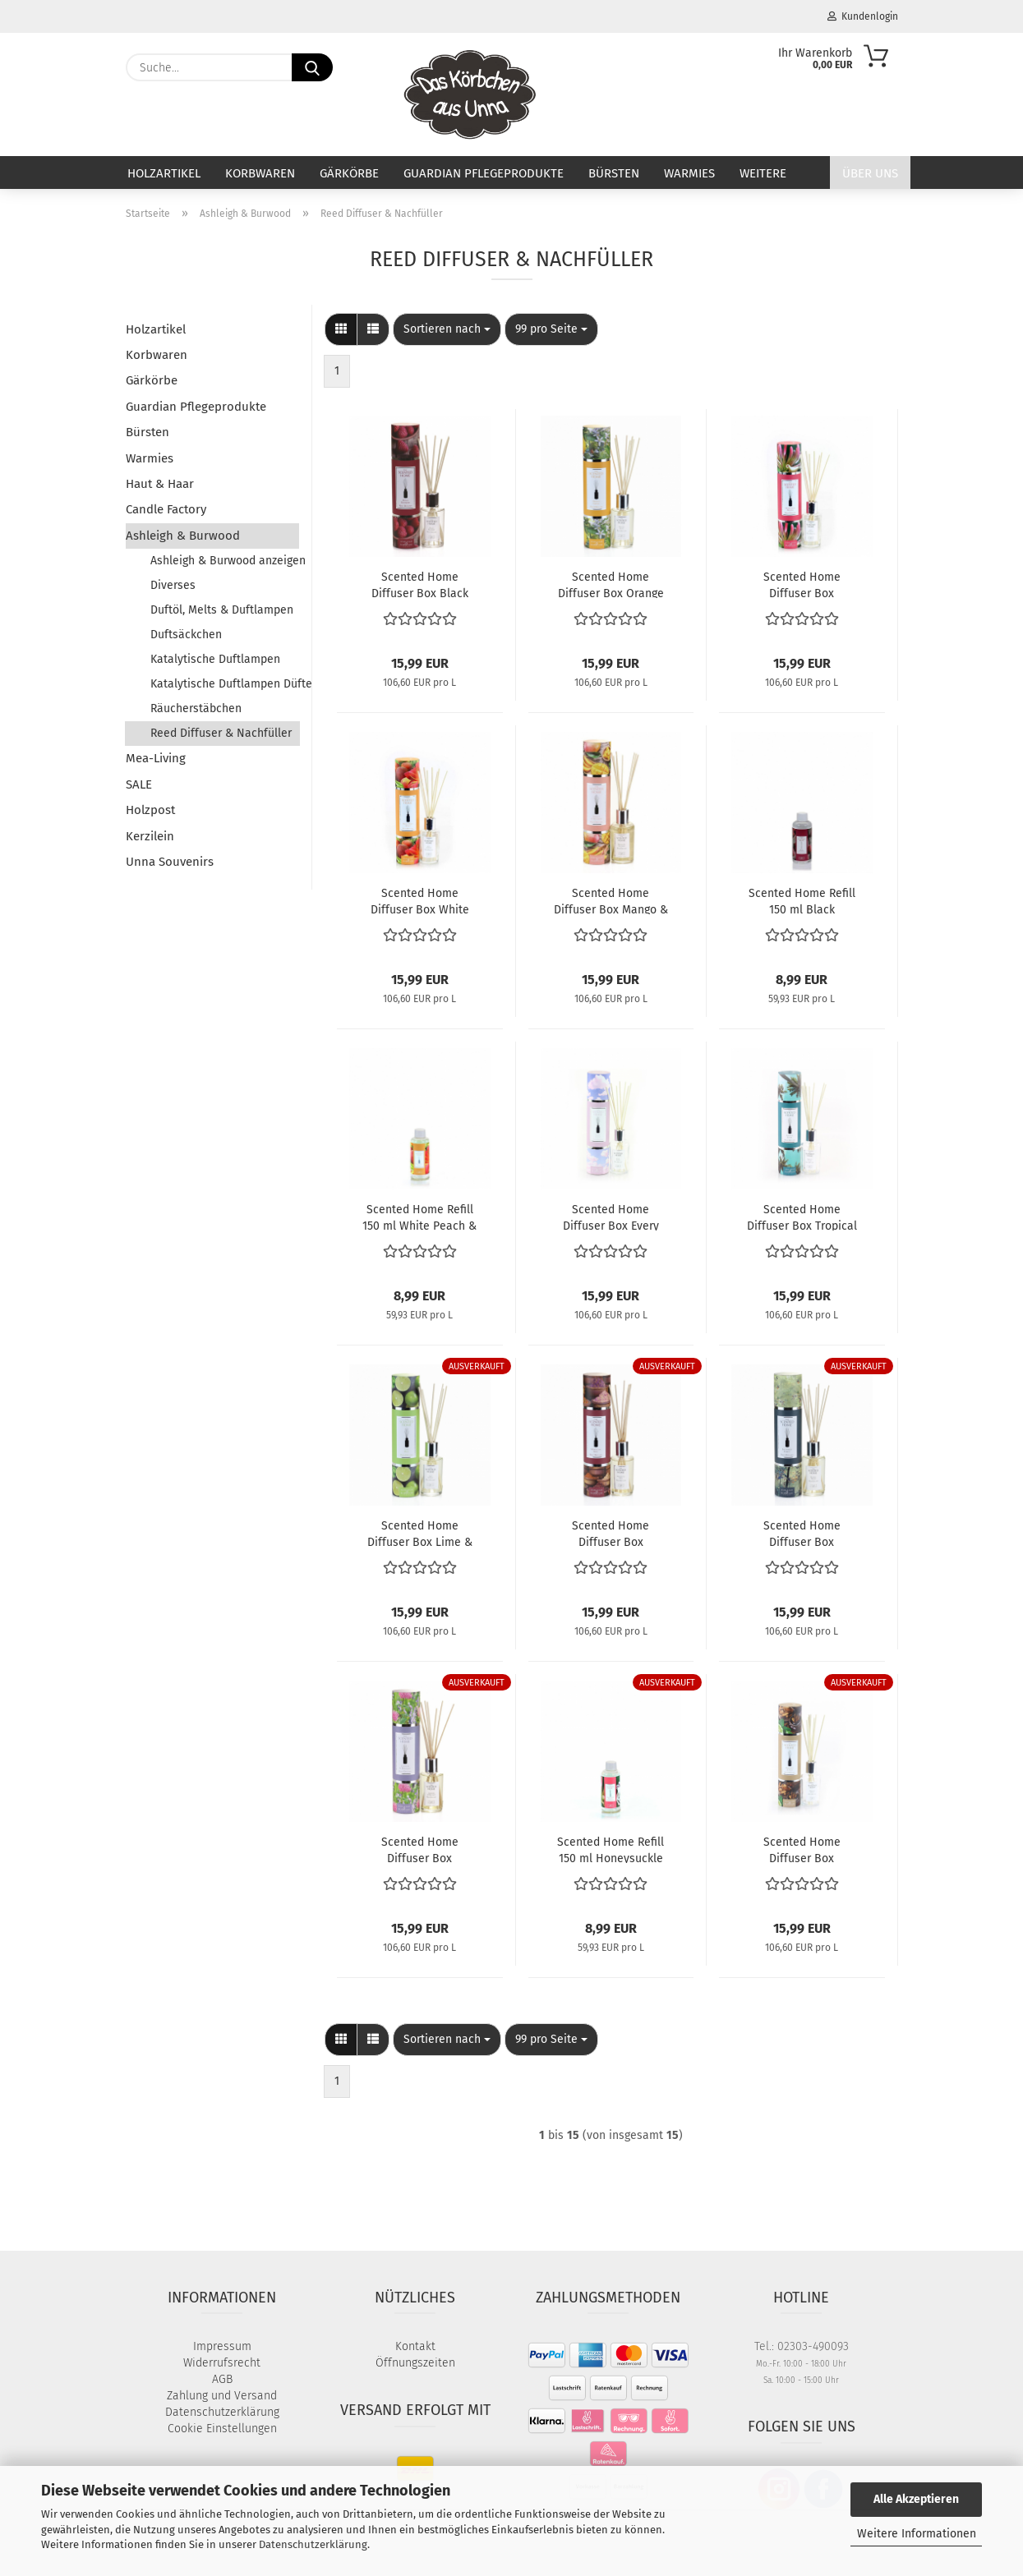  Describe the element at coordinates (170, 861) in the screenshot. I see `Unna Souvenirs` at that location.